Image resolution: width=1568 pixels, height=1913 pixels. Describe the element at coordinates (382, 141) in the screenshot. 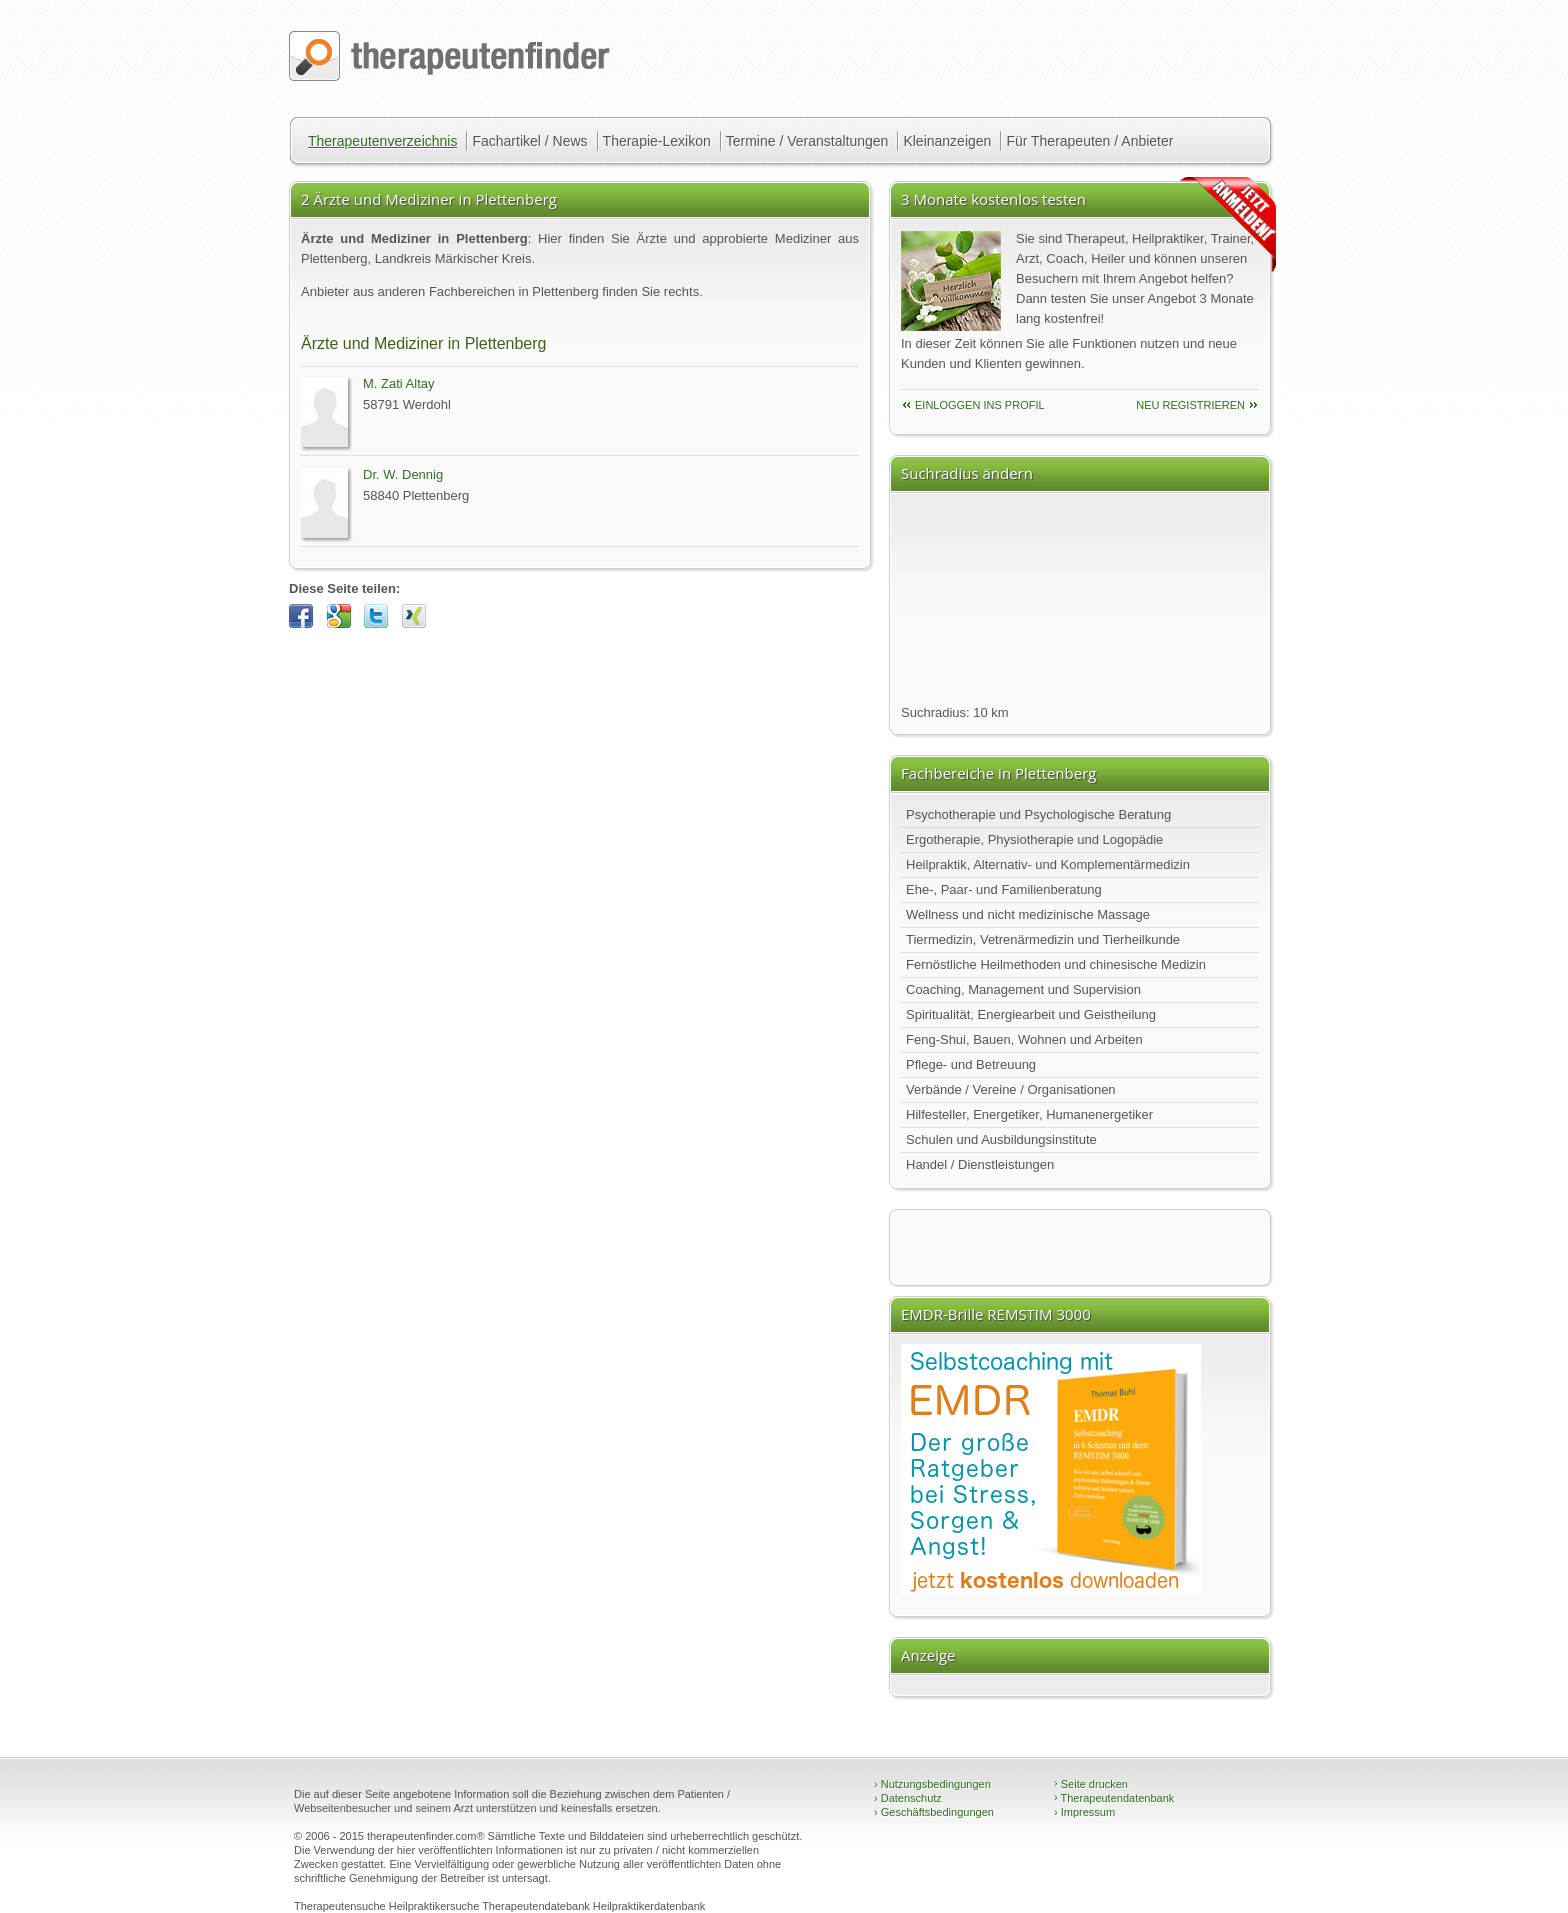

I see `Therapeutenverzeichnis` at that location.